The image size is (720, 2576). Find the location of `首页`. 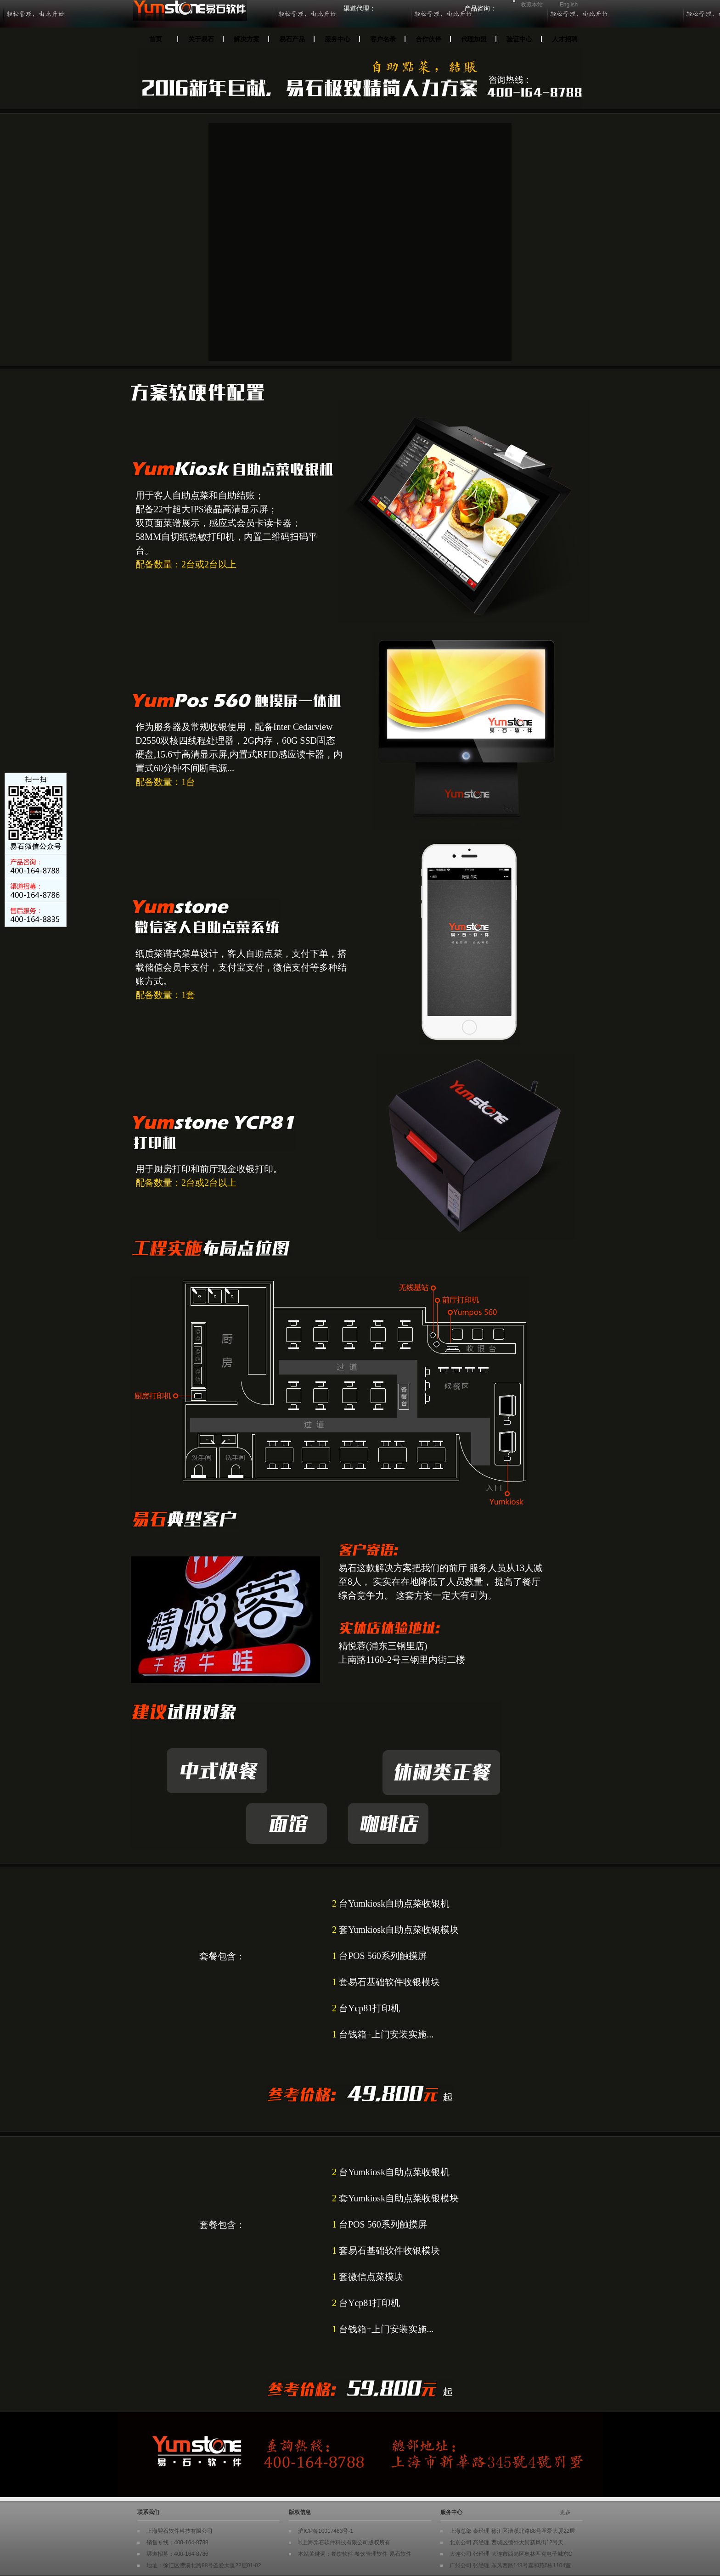

首页 is located at coordinates (155, 39).